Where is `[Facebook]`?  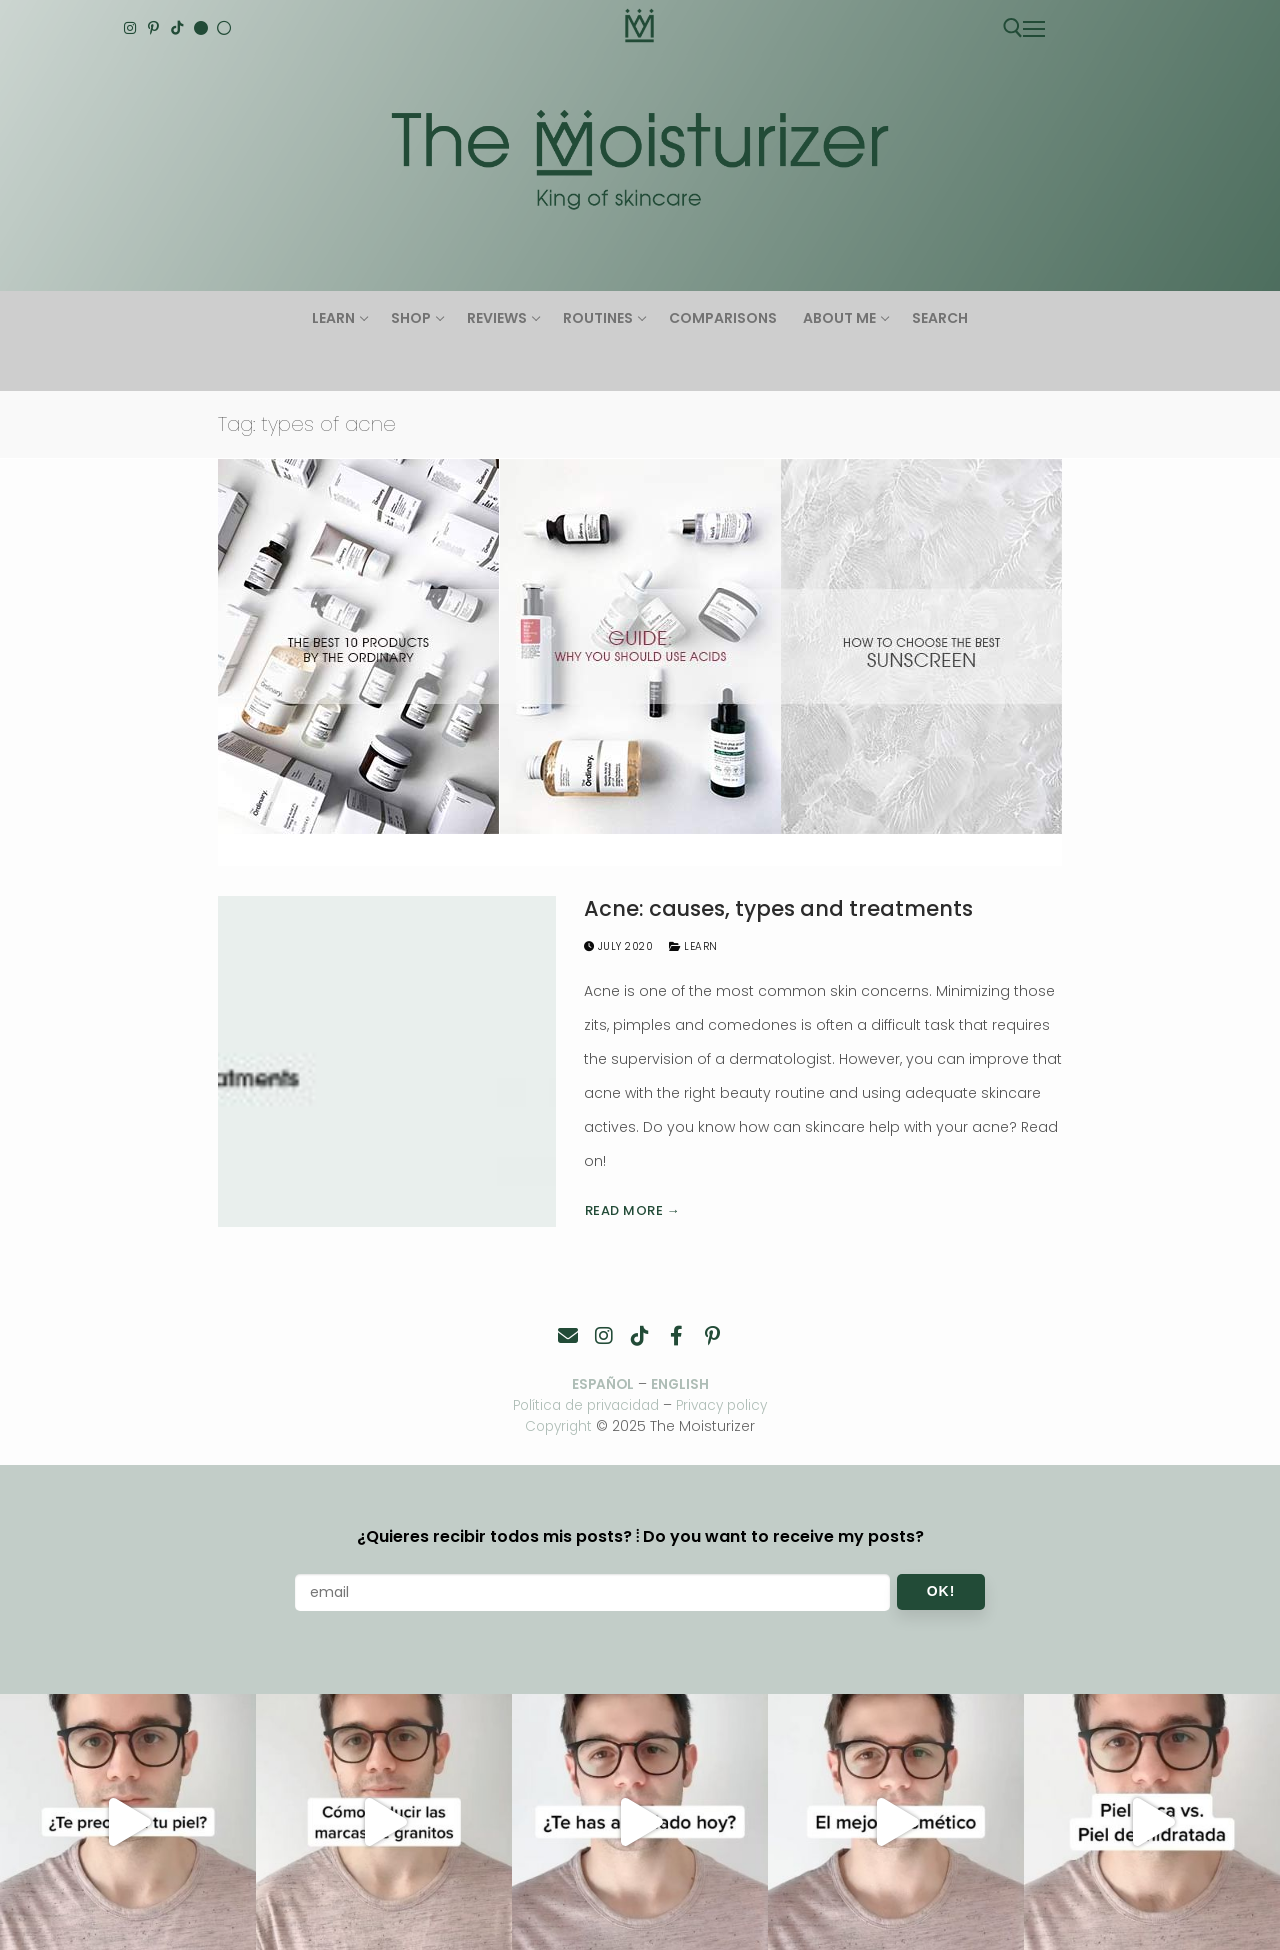
[Facebook] is located at coordinates (676, 1336).